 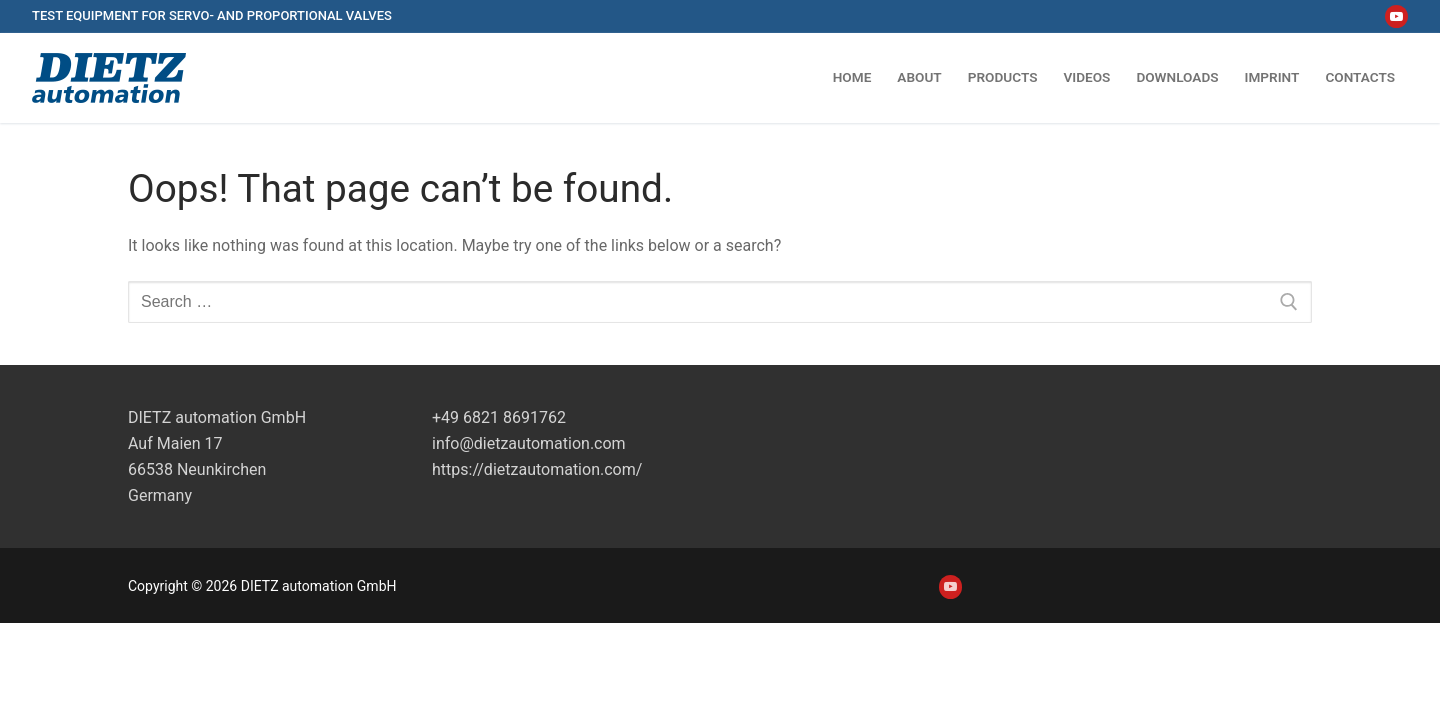 I want to click on +49 6821 8691762, so click(x=499, y=417).